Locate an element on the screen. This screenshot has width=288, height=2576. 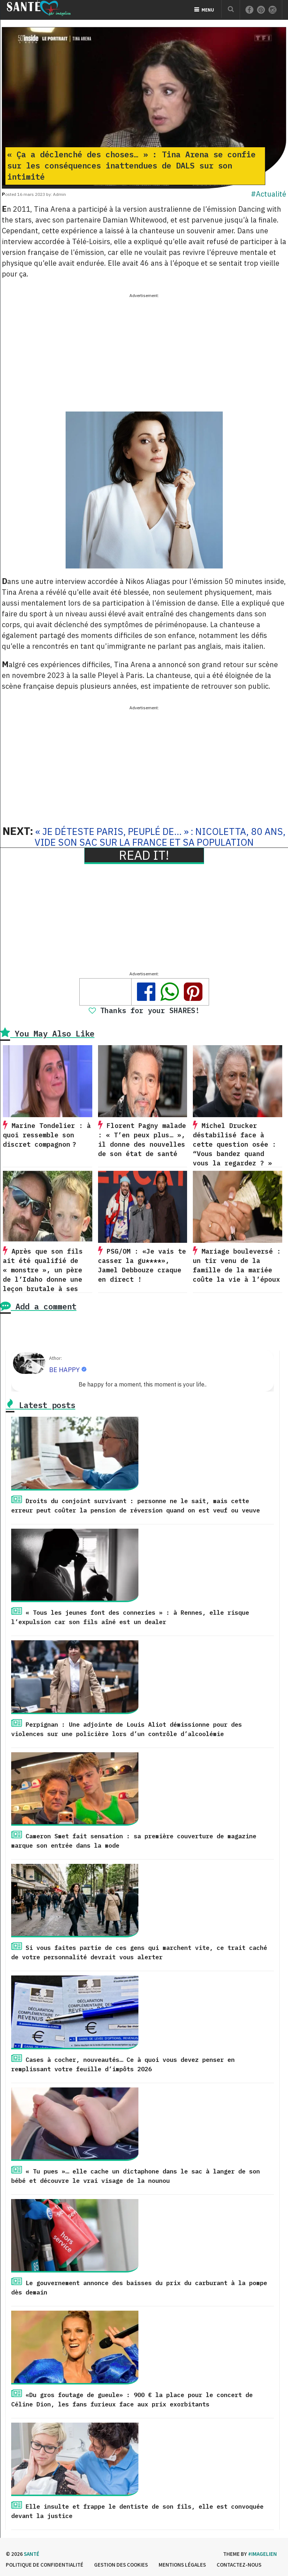
Contactez-nous is located at coordinates (239, 2564).